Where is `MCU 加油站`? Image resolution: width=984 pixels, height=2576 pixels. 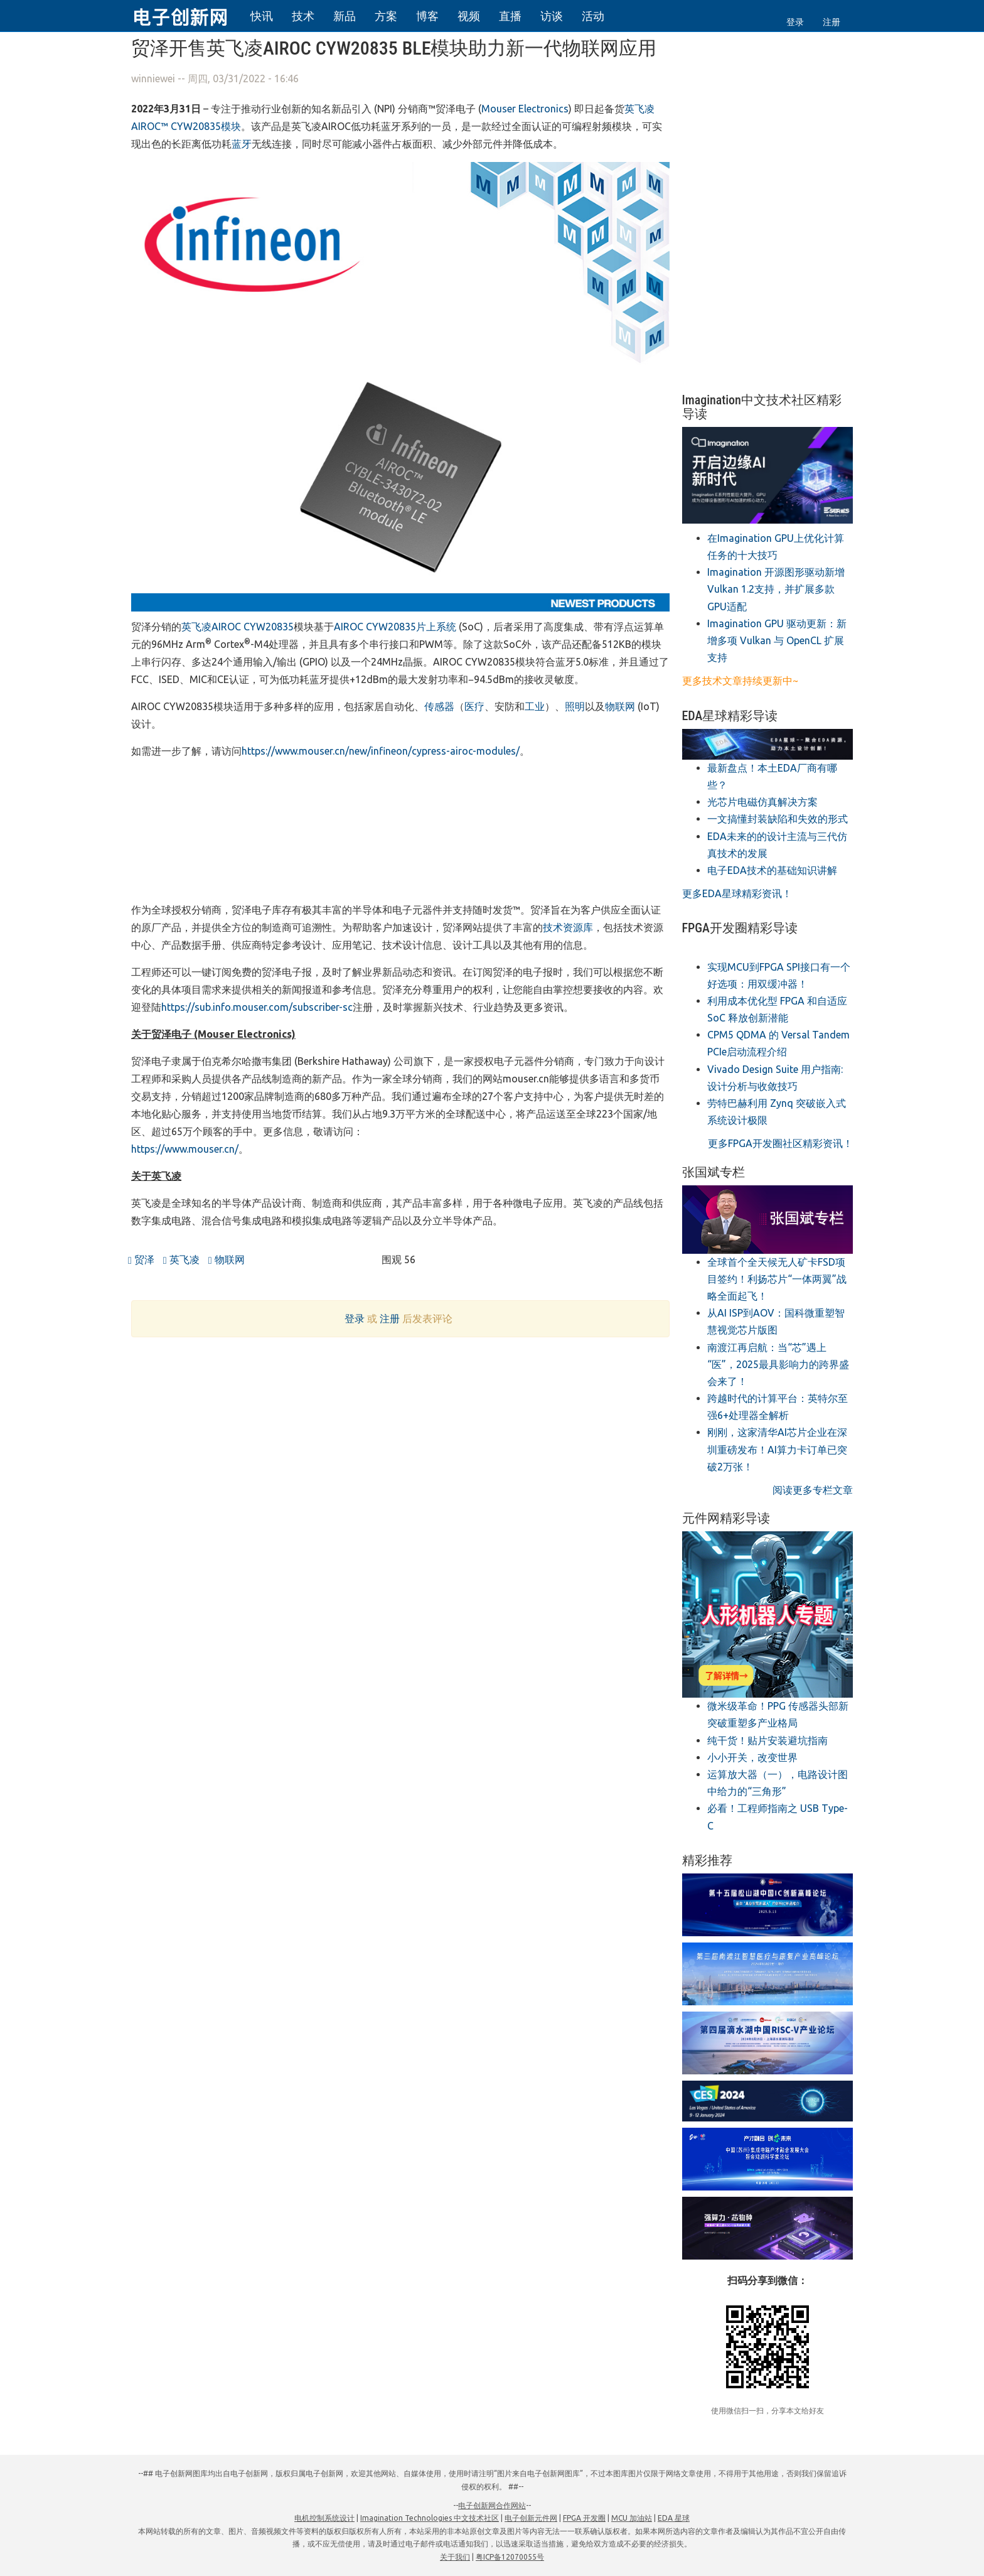
MCU 加油站 is located at coordinates (631, 2518).